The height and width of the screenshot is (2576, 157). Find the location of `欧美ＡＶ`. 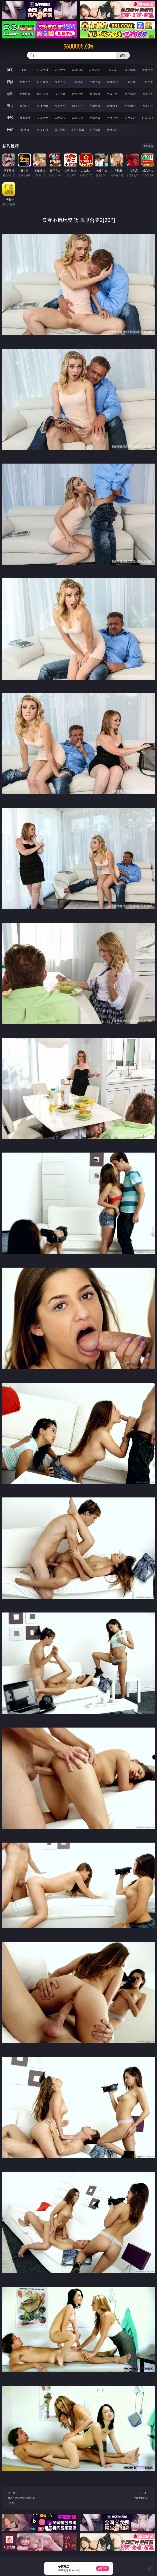

欧美ＡＶ is located at coordinates (60, 82).